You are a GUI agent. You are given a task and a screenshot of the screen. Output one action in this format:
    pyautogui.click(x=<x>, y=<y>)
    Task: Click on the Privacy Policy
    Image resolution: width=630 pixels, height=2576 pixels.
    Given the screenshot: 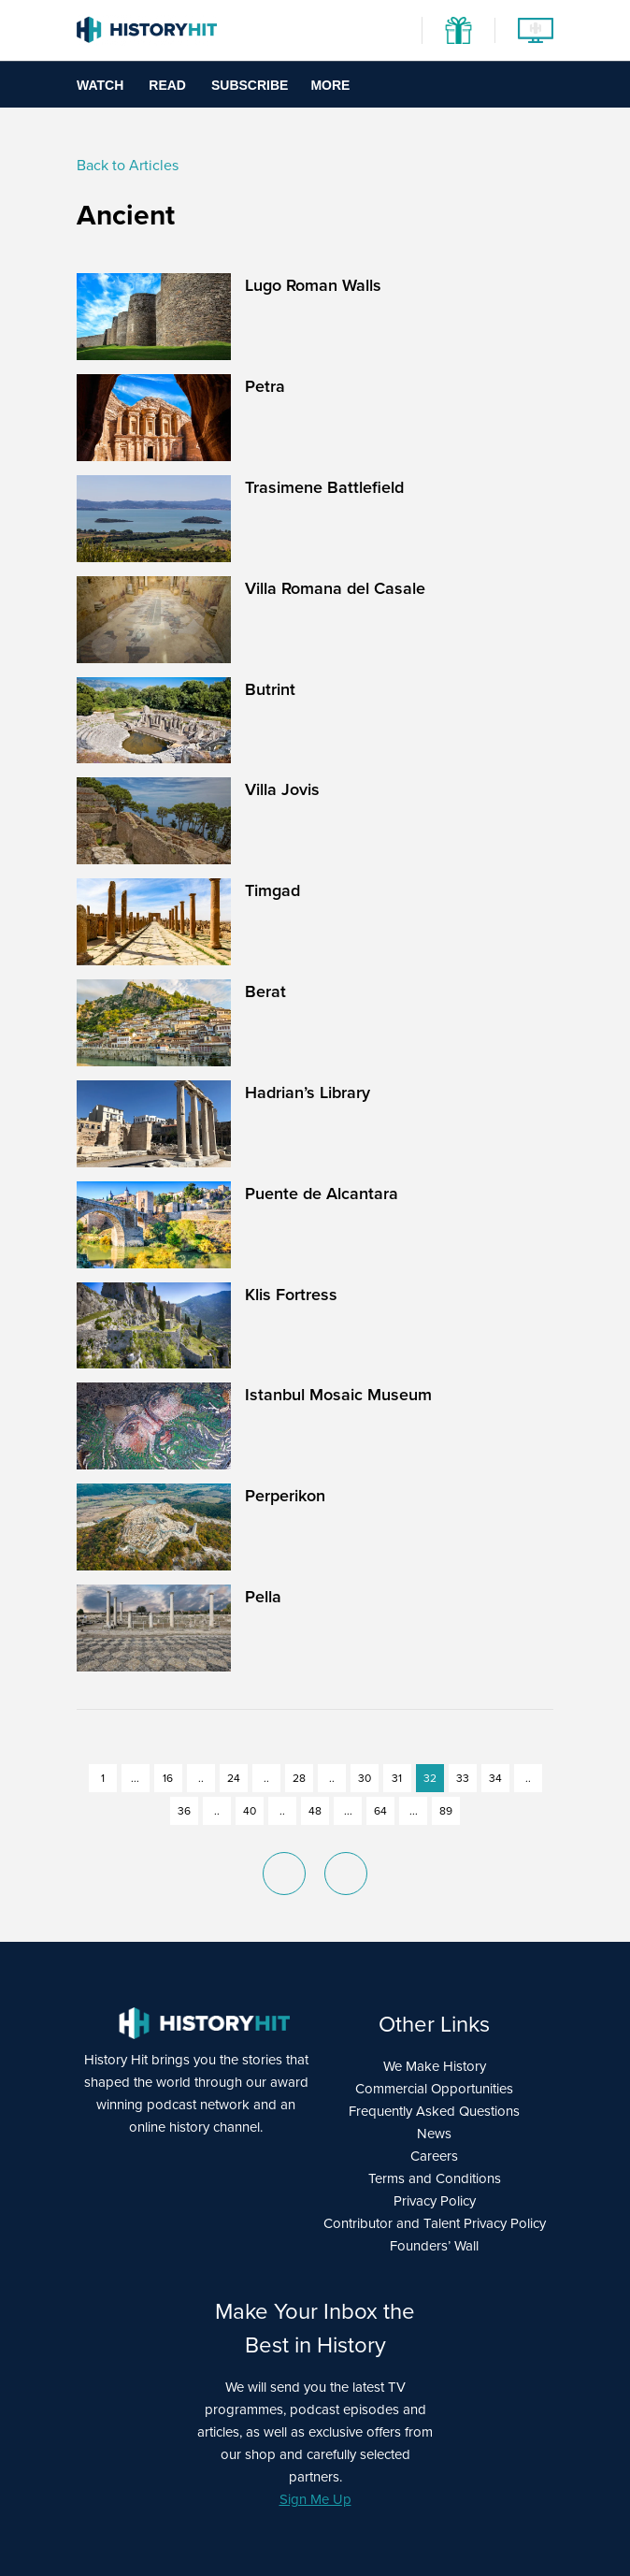 What is the action you would take?
    pyautogui.click(x=435, y=2201)
    